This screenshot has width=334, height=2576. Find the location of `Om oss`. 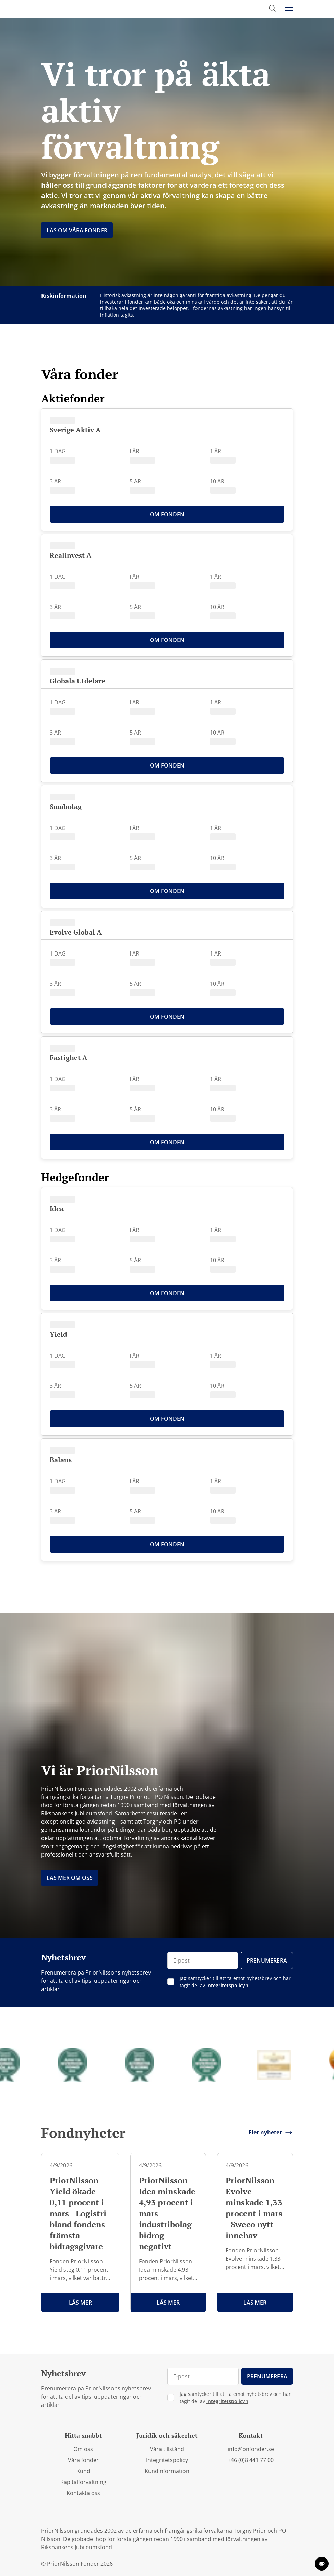

Om oss is located at coordinates (83, 2449).